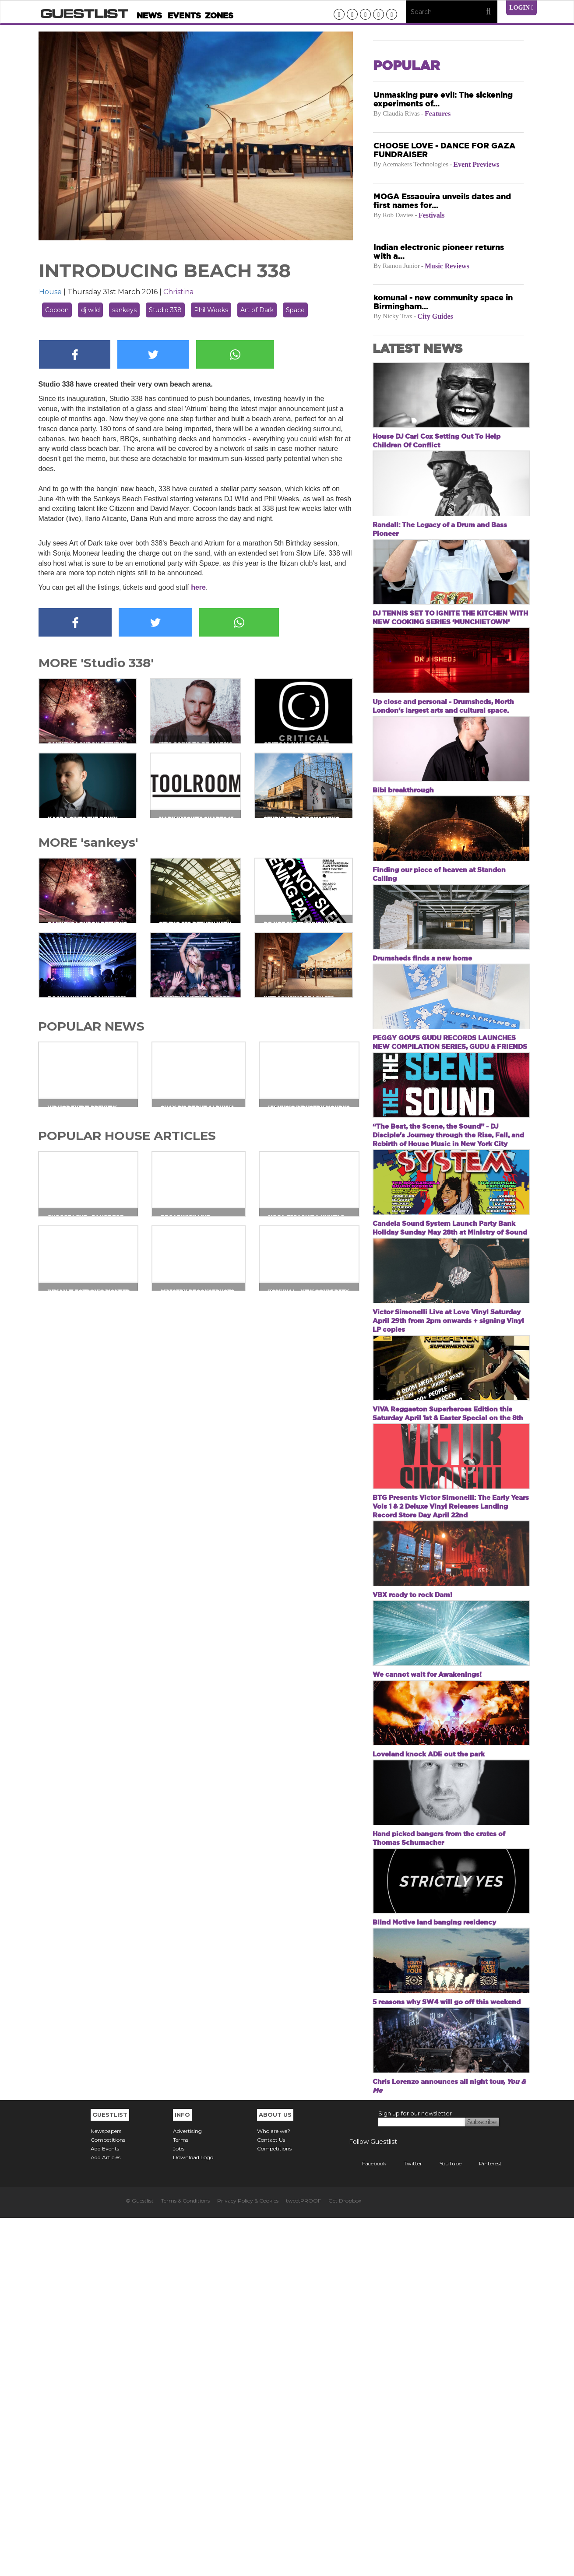  What do you see at coordinates (295, 310) in the screenshot?
I see `Space` at bounding box center [295, 310].